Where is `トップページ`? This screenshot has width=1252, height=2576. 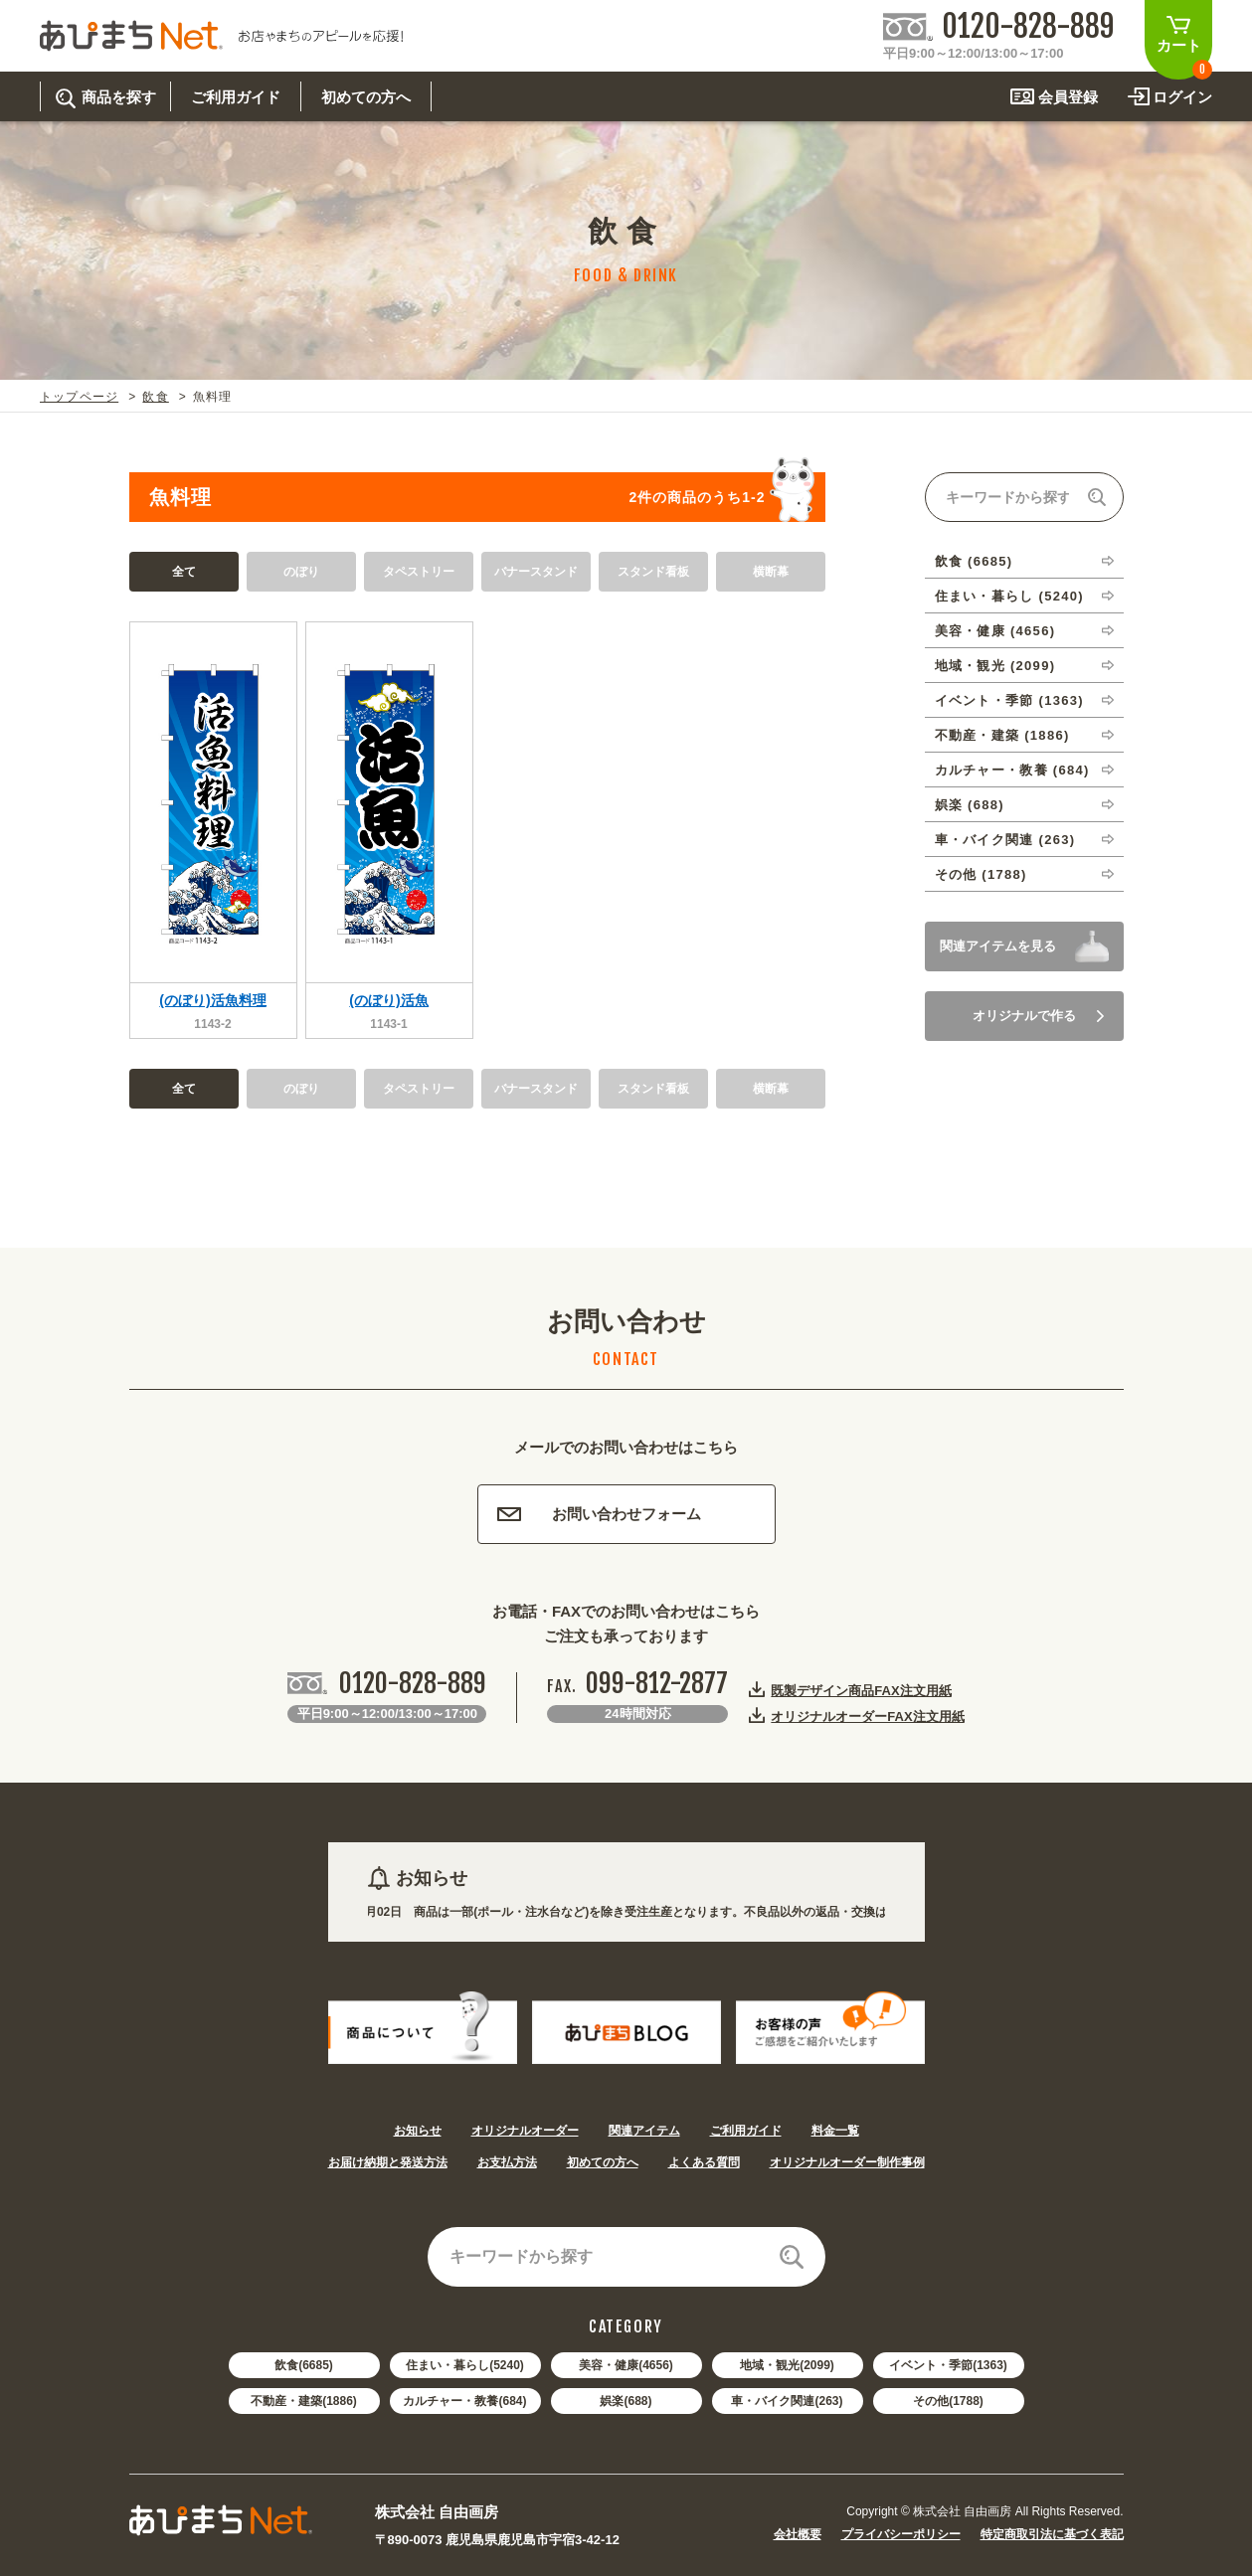
トップページ is located at coordinates (79, 397).